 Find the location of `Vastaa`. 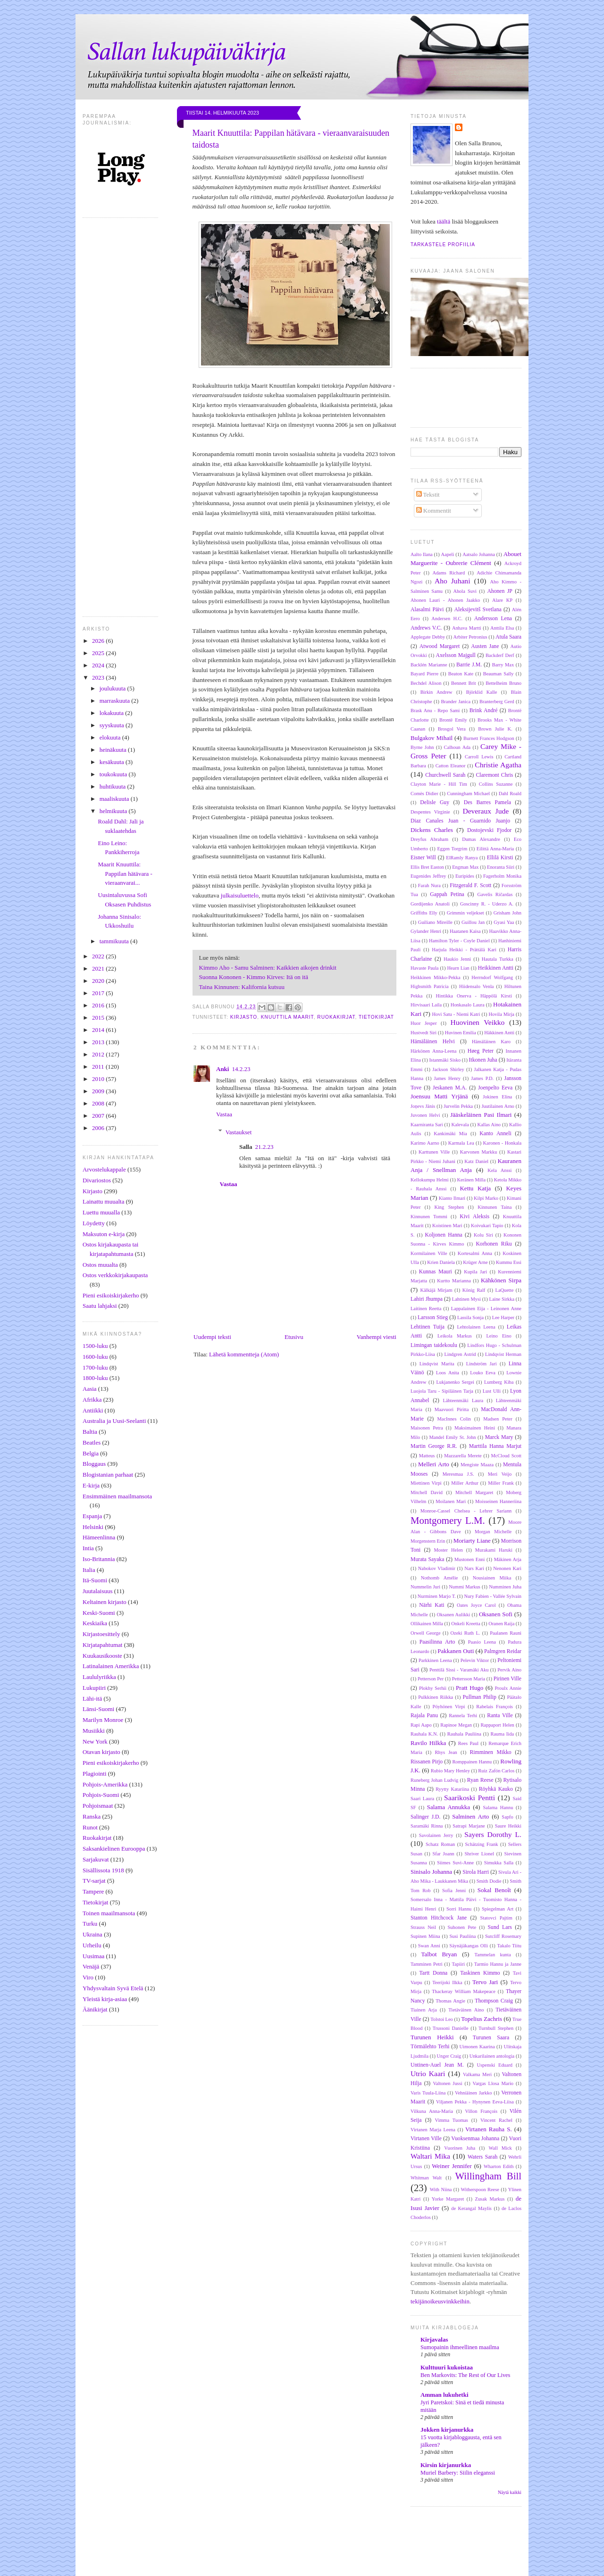

Vastaa is located at coordinates (224, 1114).